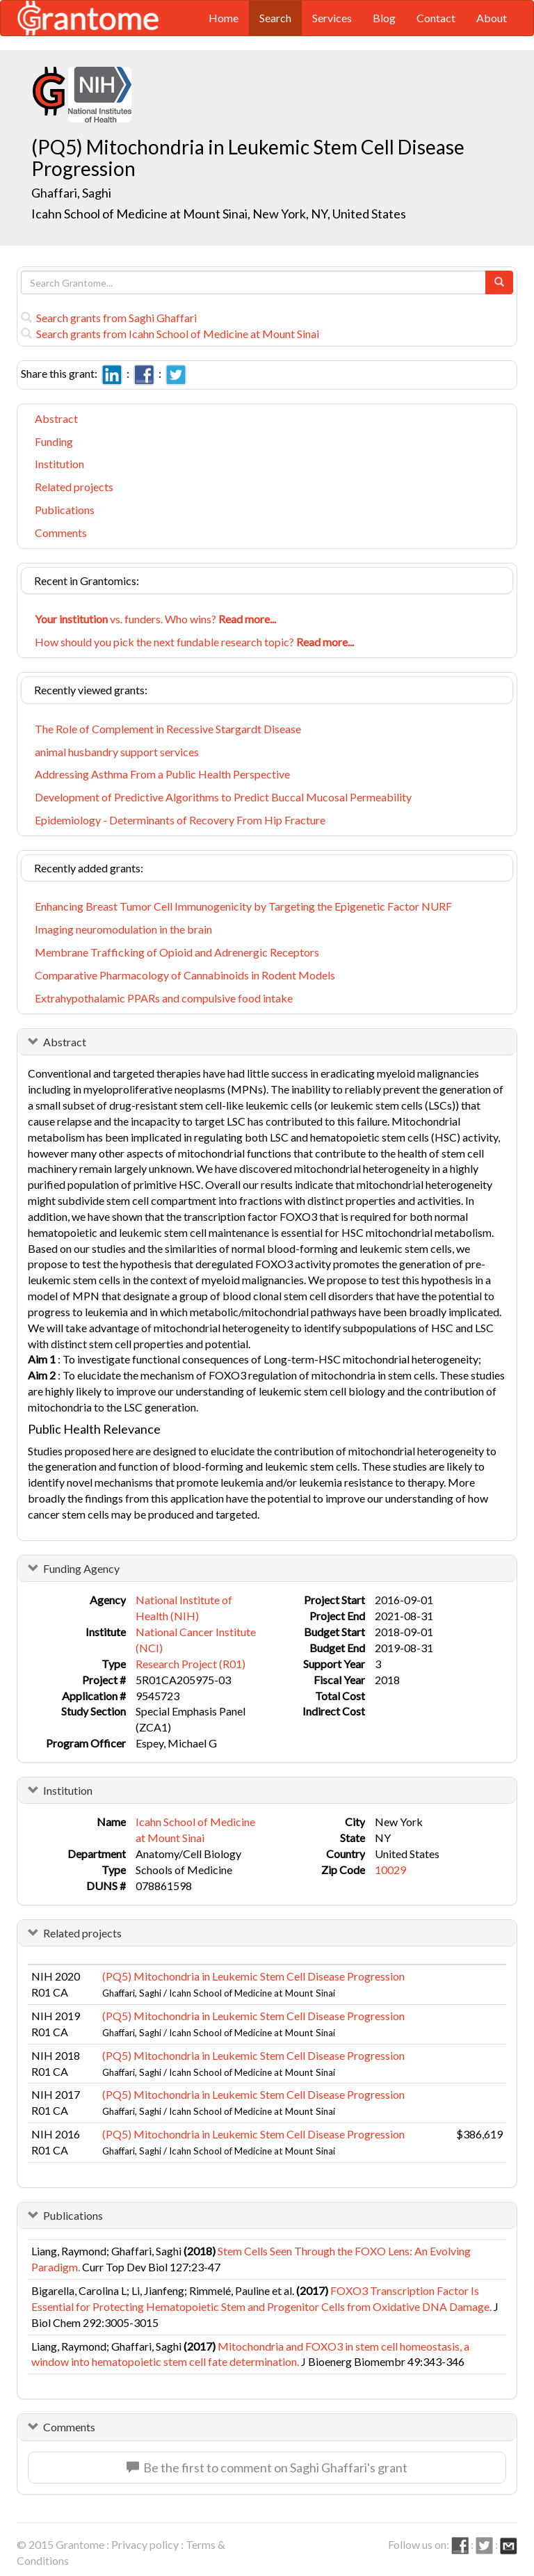 This screenshot has height=2576, width=534. Describe the element at coordinates (59, 463) in the screenshot. I see `Institution` at that location.